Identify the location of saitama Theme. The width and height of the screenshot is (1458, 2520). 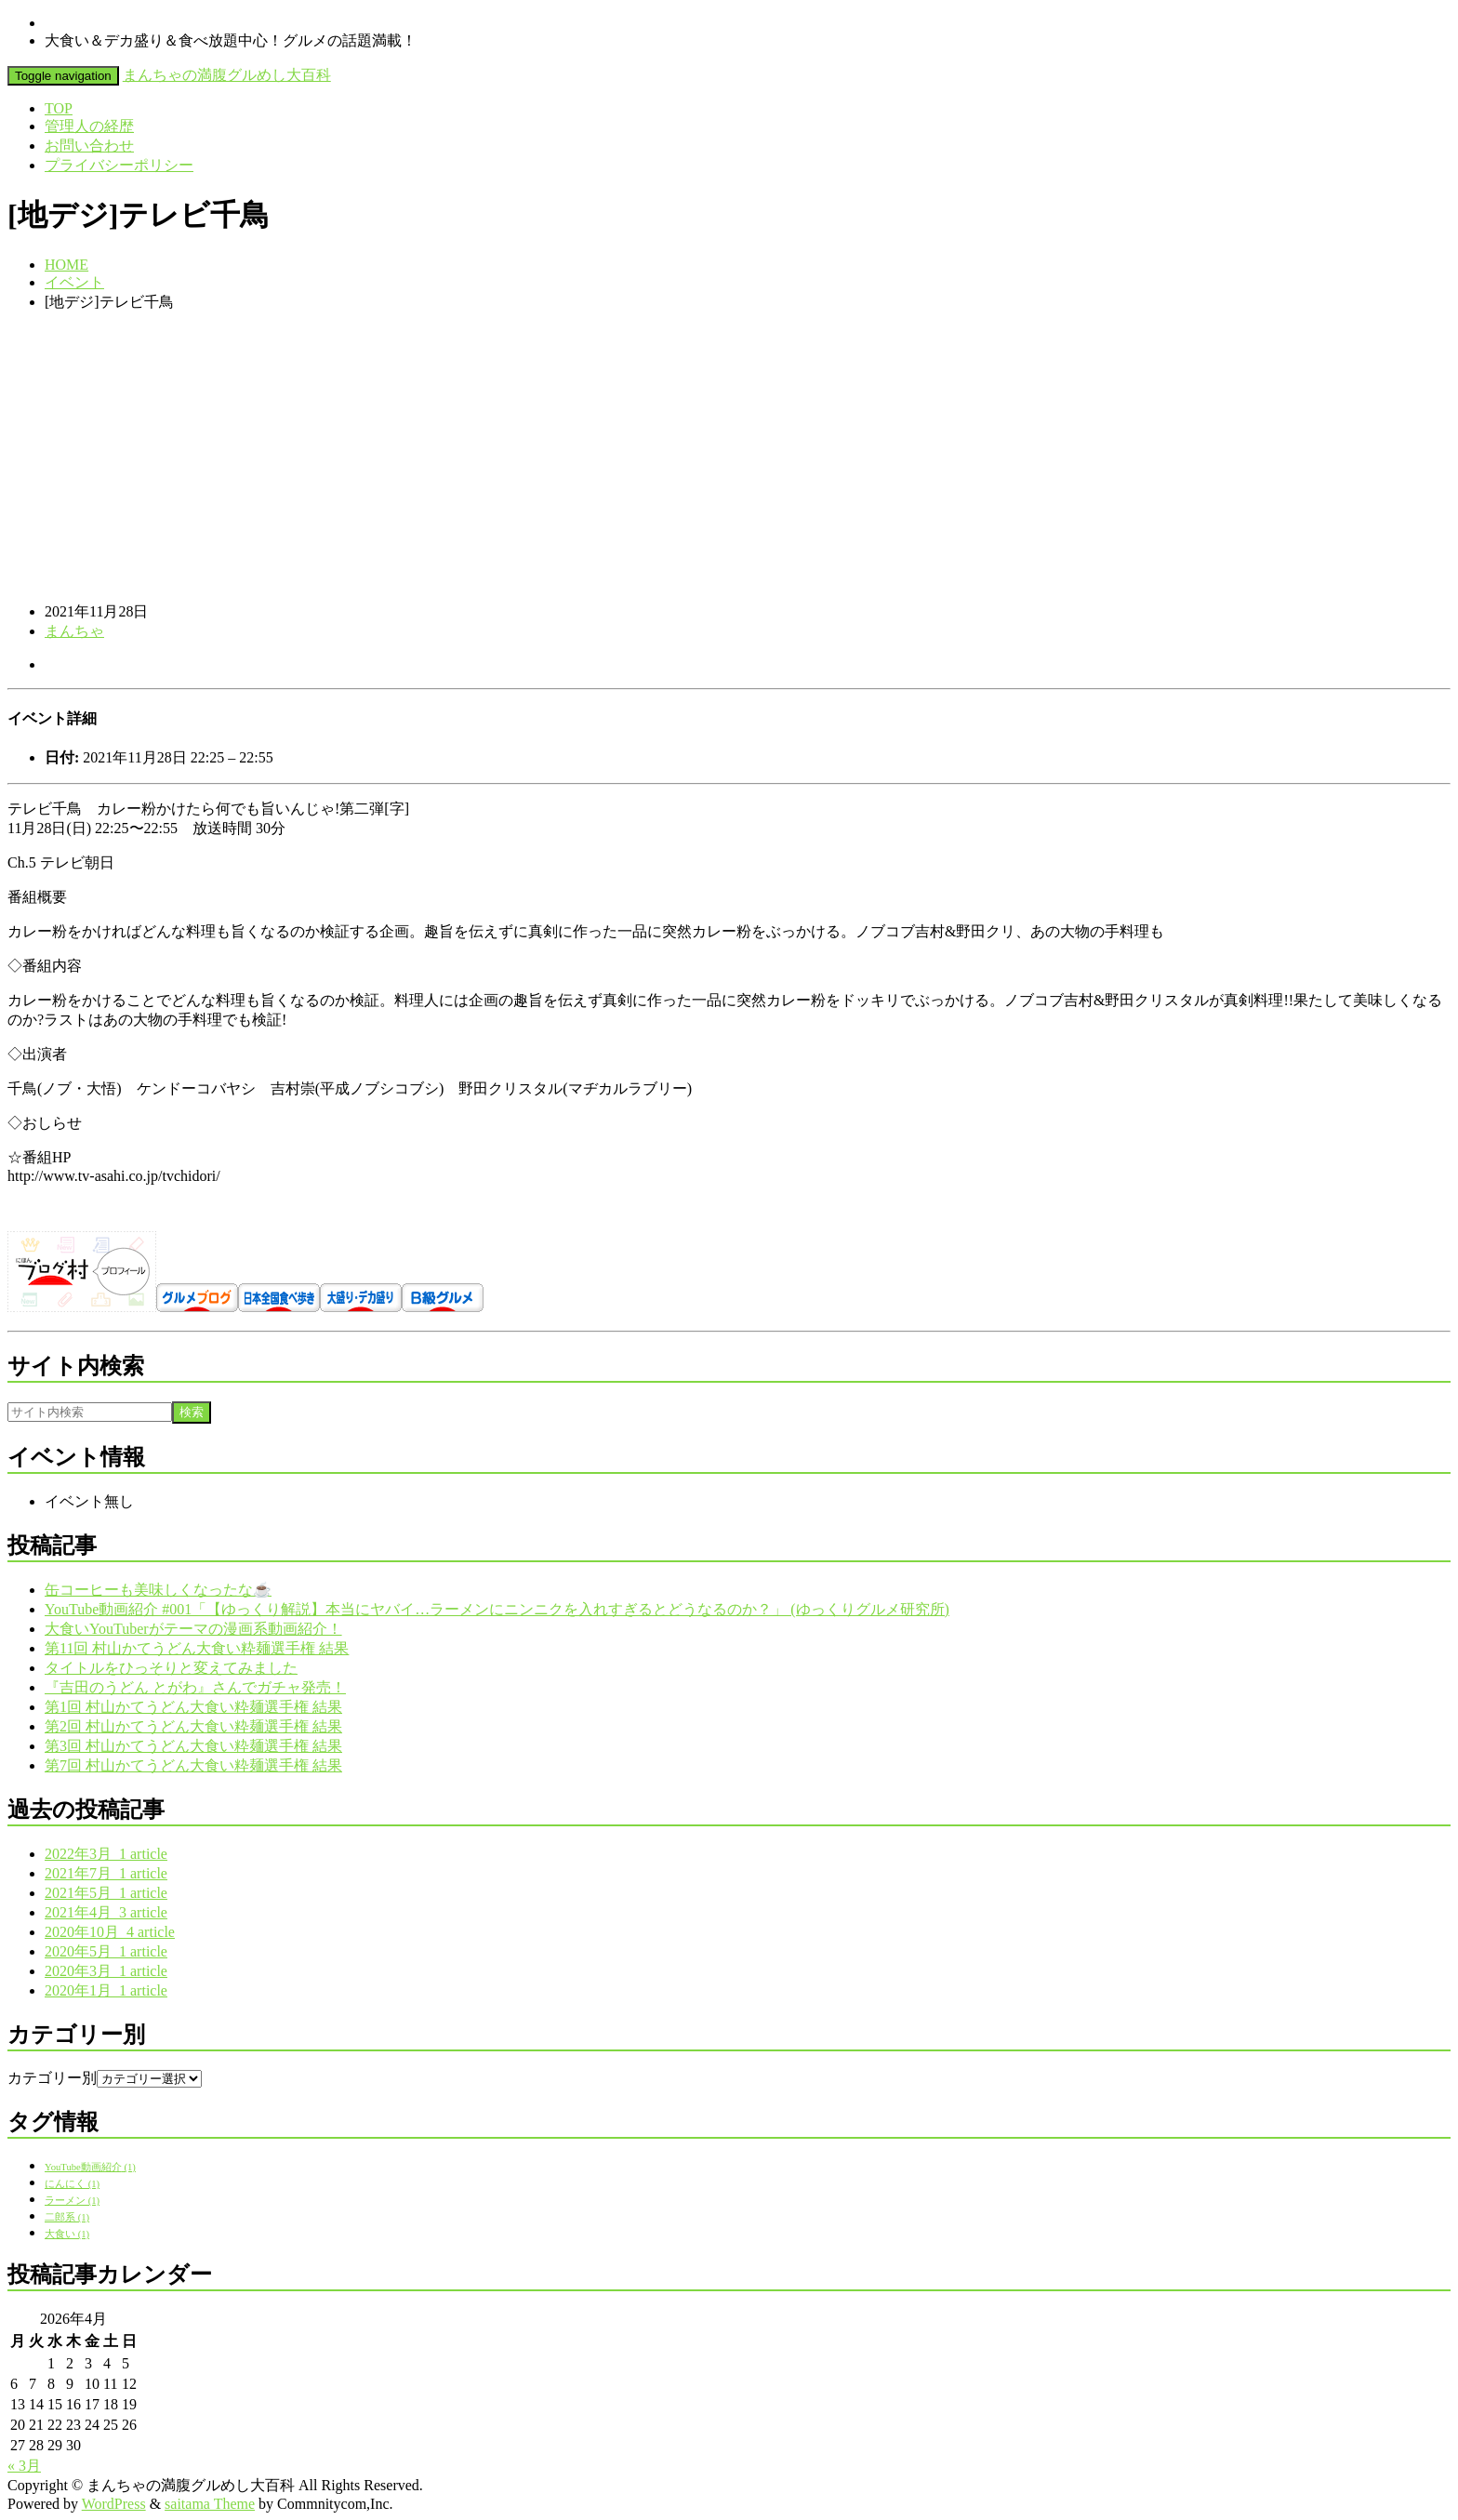
(210, 2504).